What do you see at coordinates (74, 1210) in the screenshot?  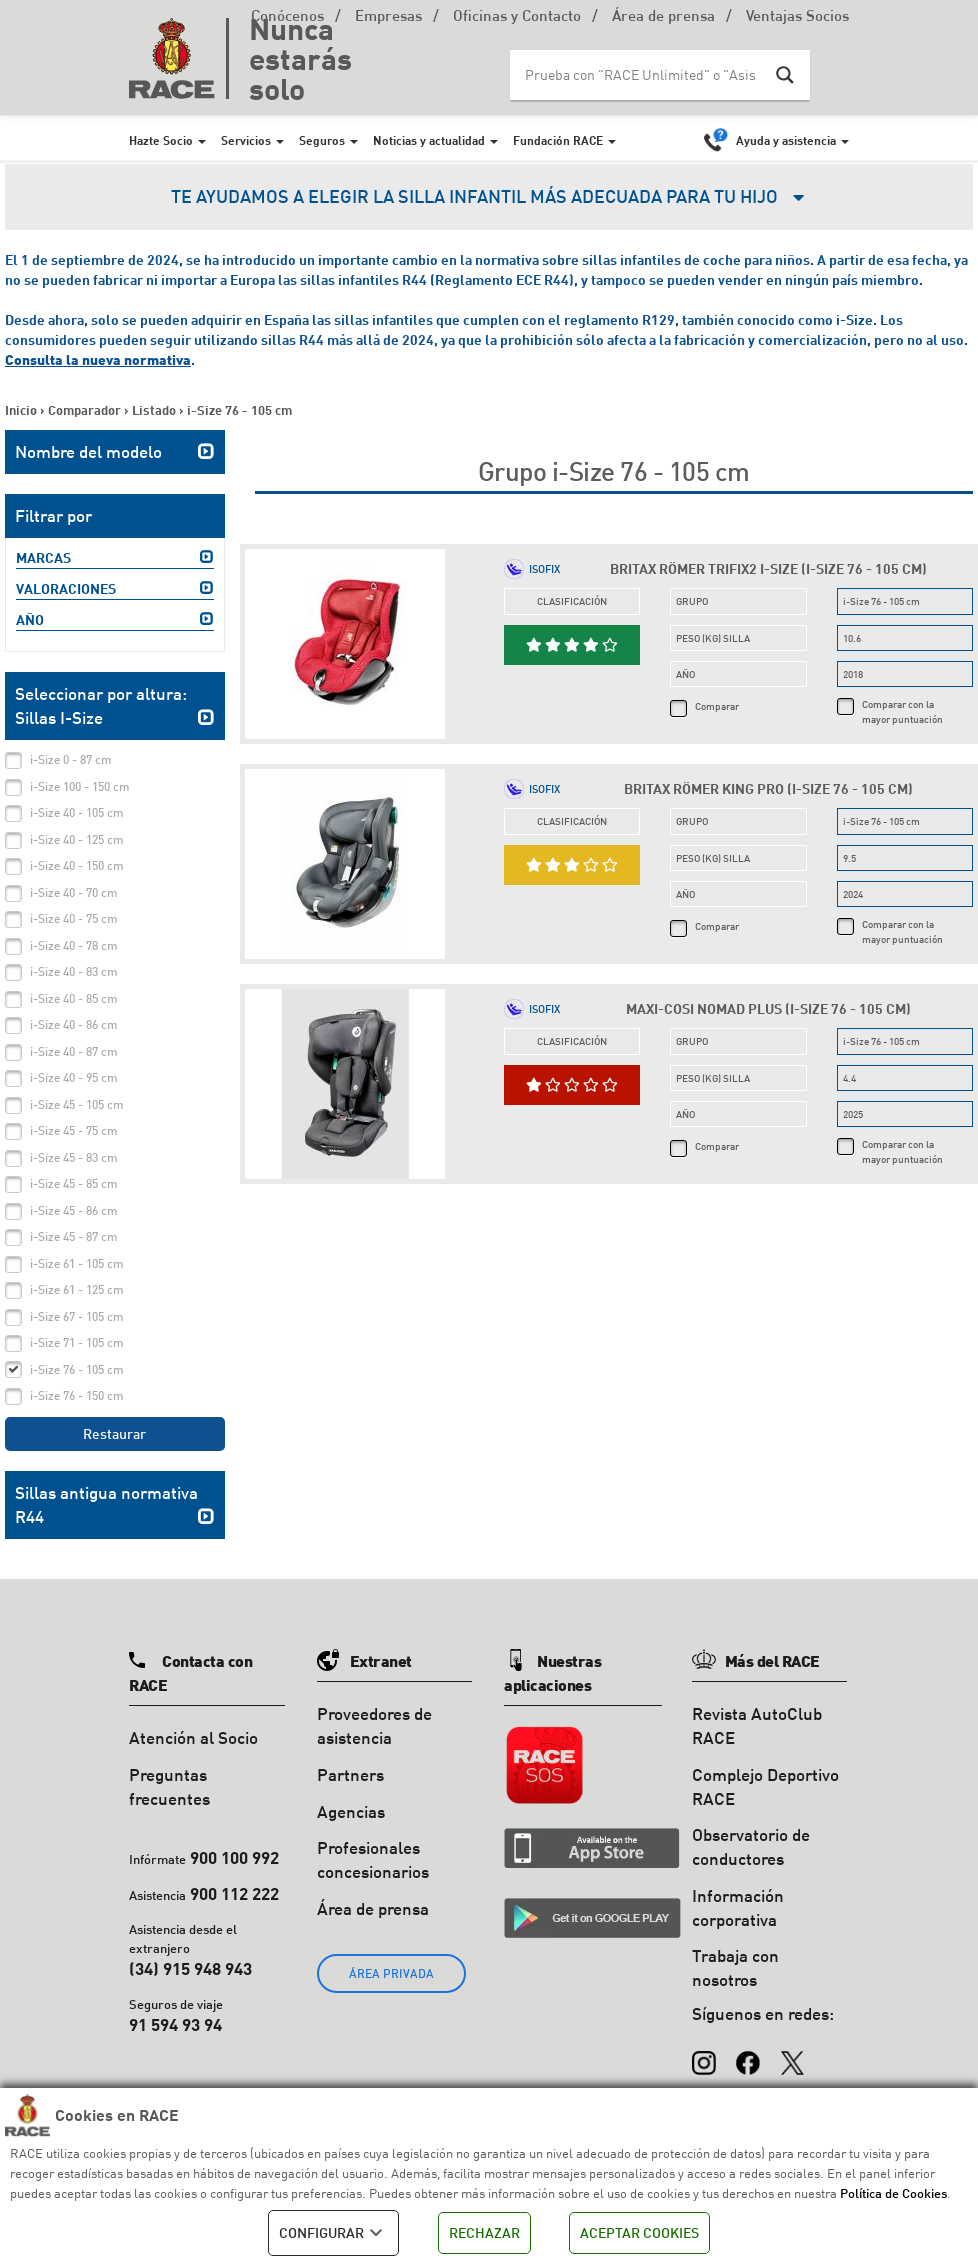 I see `i-Size 45 - 86 cm` at bounding box center [74, 1210].